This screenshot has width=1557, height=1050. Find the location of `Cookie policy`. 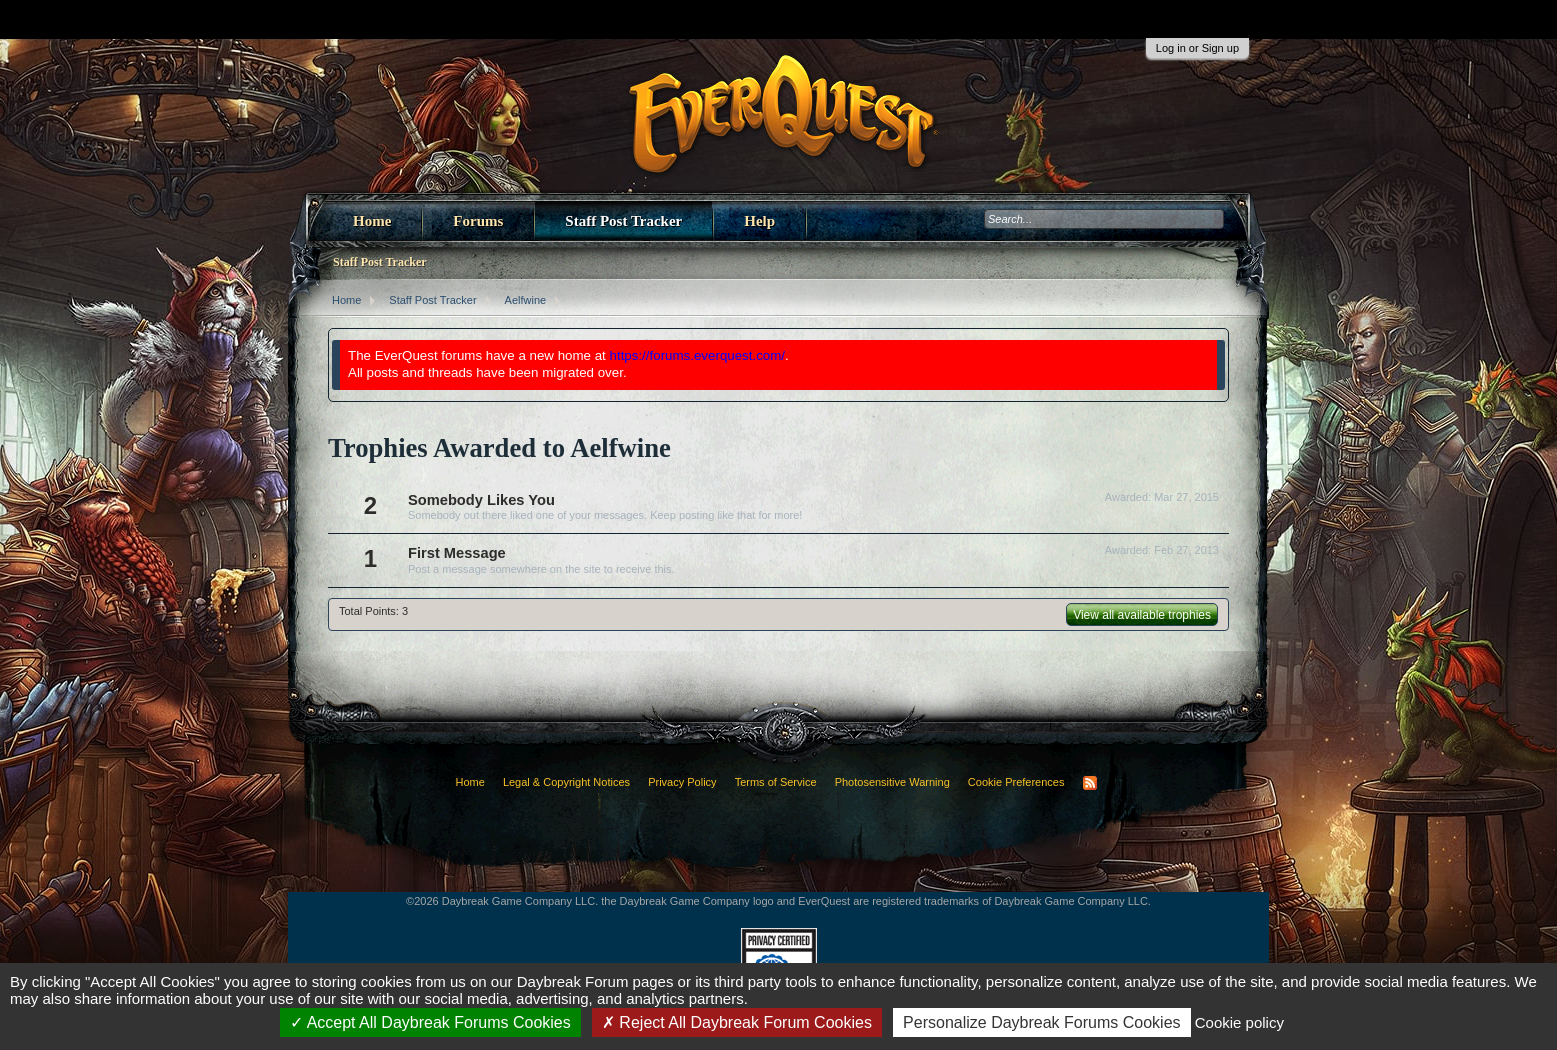

Cookie policy is located at coordinates (1239, 1022).